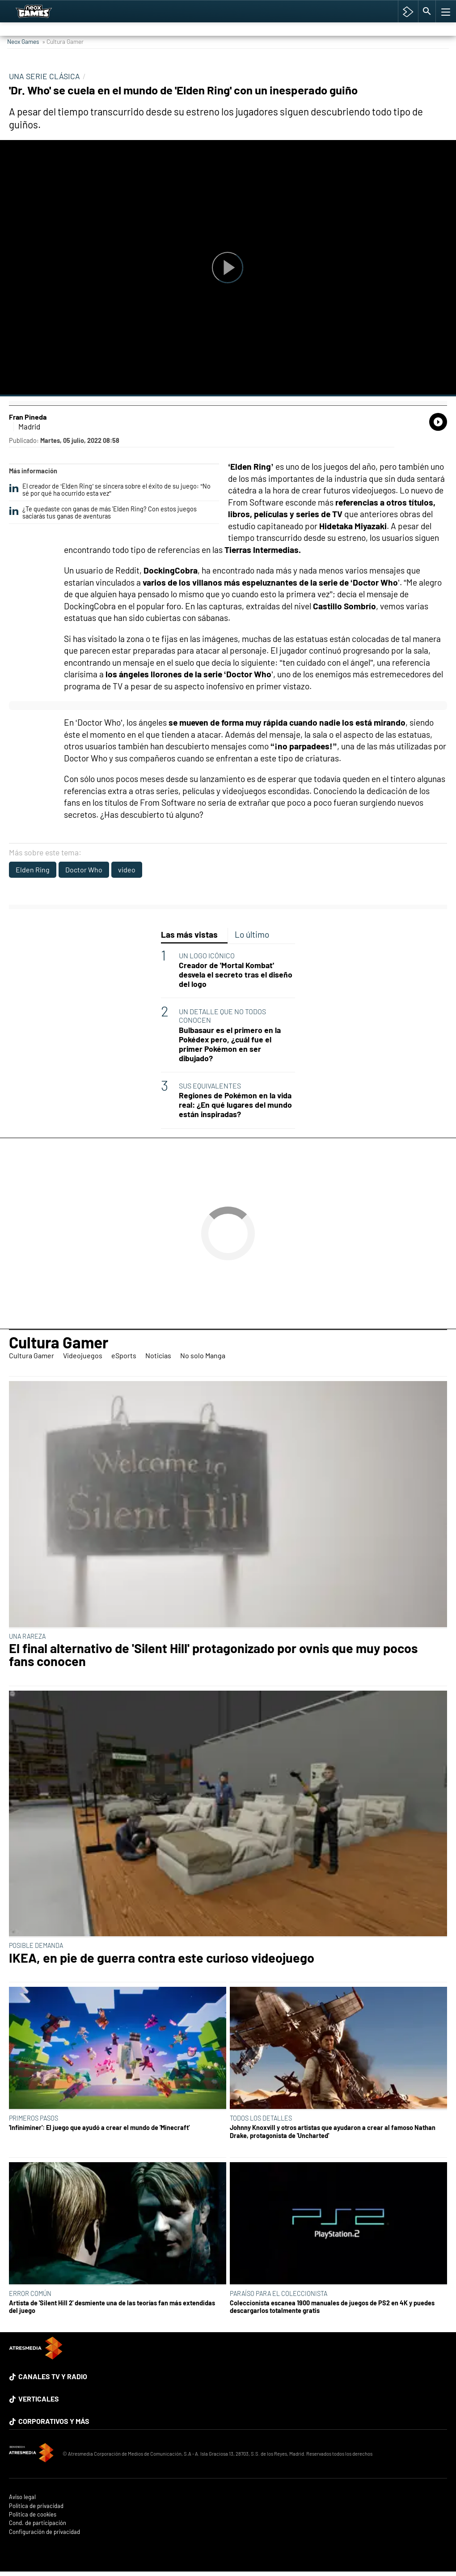  What do you see at coordinates (36, 2506) in the screenshot?
I see `Política de privacidad` at bounding box center [36, 2506].